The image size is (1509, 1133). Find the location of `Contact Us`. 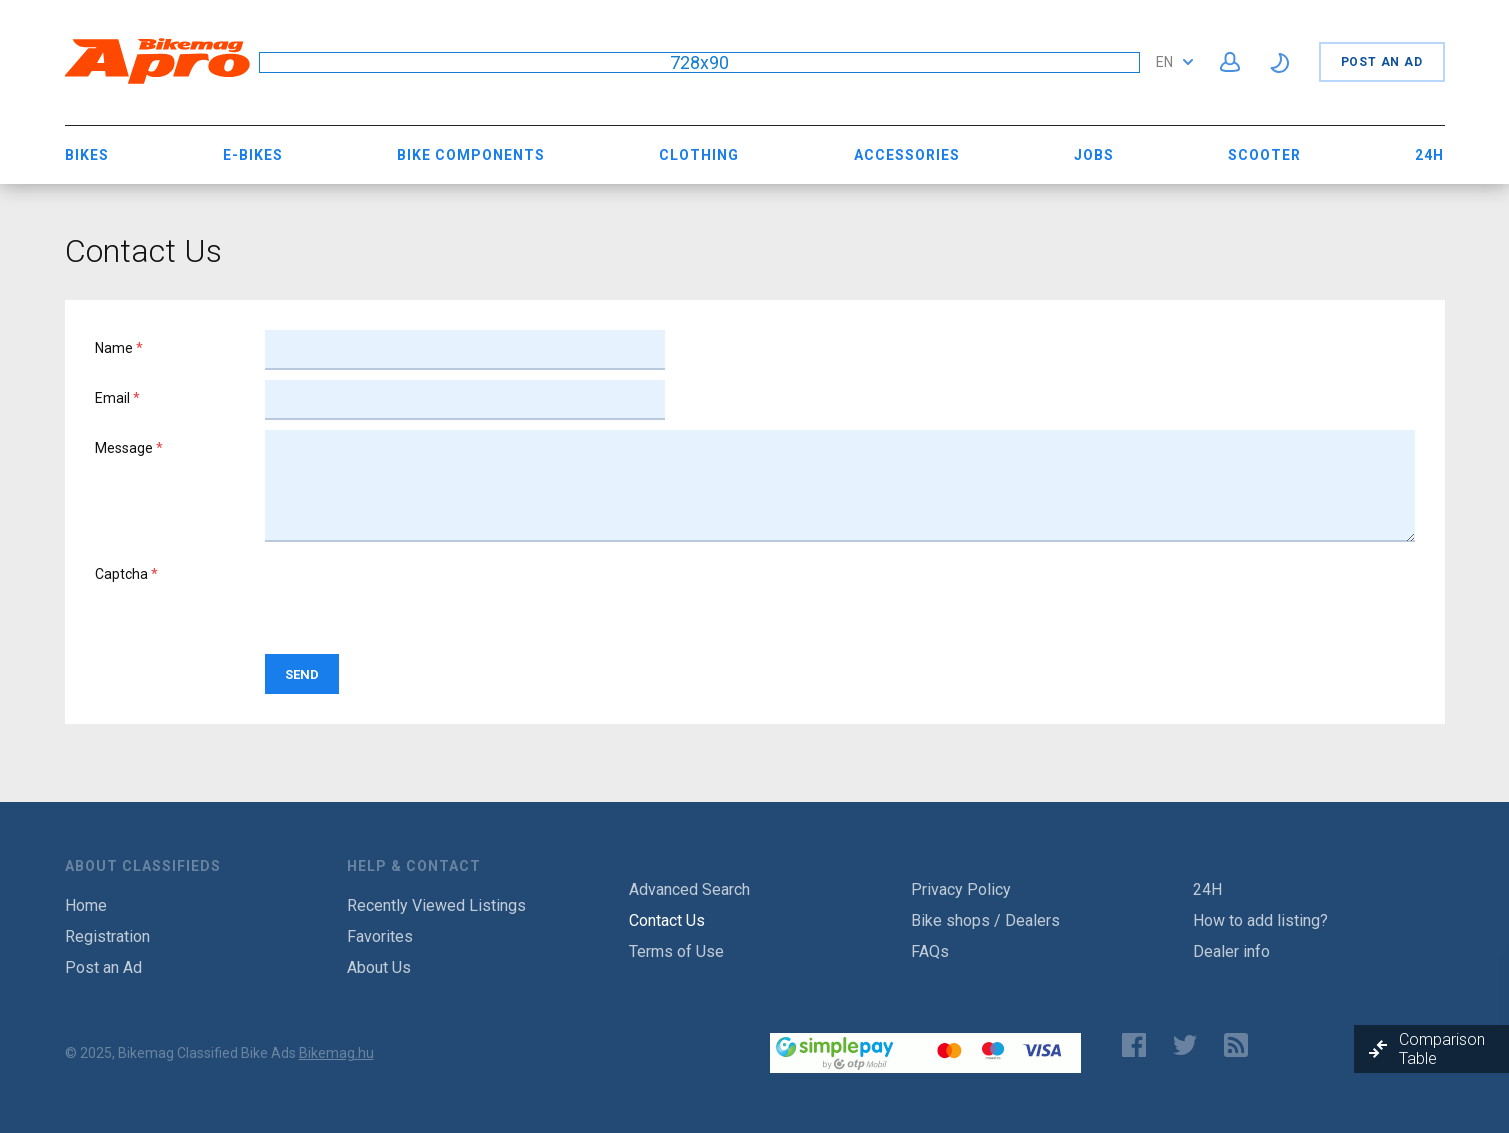

Contact Us is located at coordinates (667, 920).